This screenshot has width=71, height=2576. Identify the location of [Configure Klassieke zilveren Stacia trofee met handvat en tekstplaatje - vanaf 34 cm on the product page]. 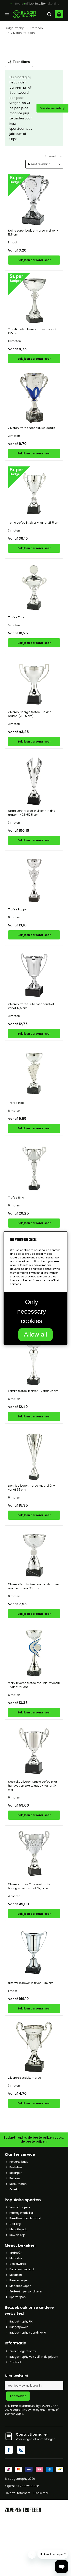
(34, 1815).